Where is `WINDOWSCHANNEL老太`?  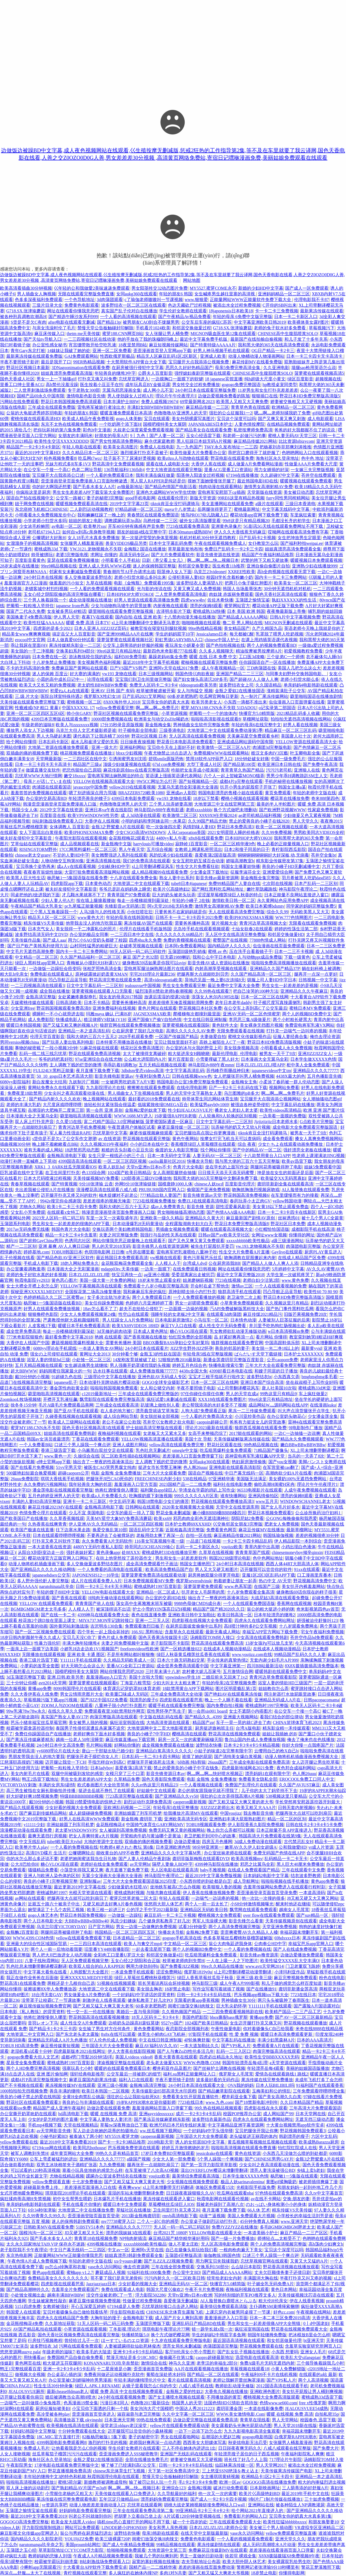 WINDOWSCHANNEL老太 is located at coordinates (305, 1501).